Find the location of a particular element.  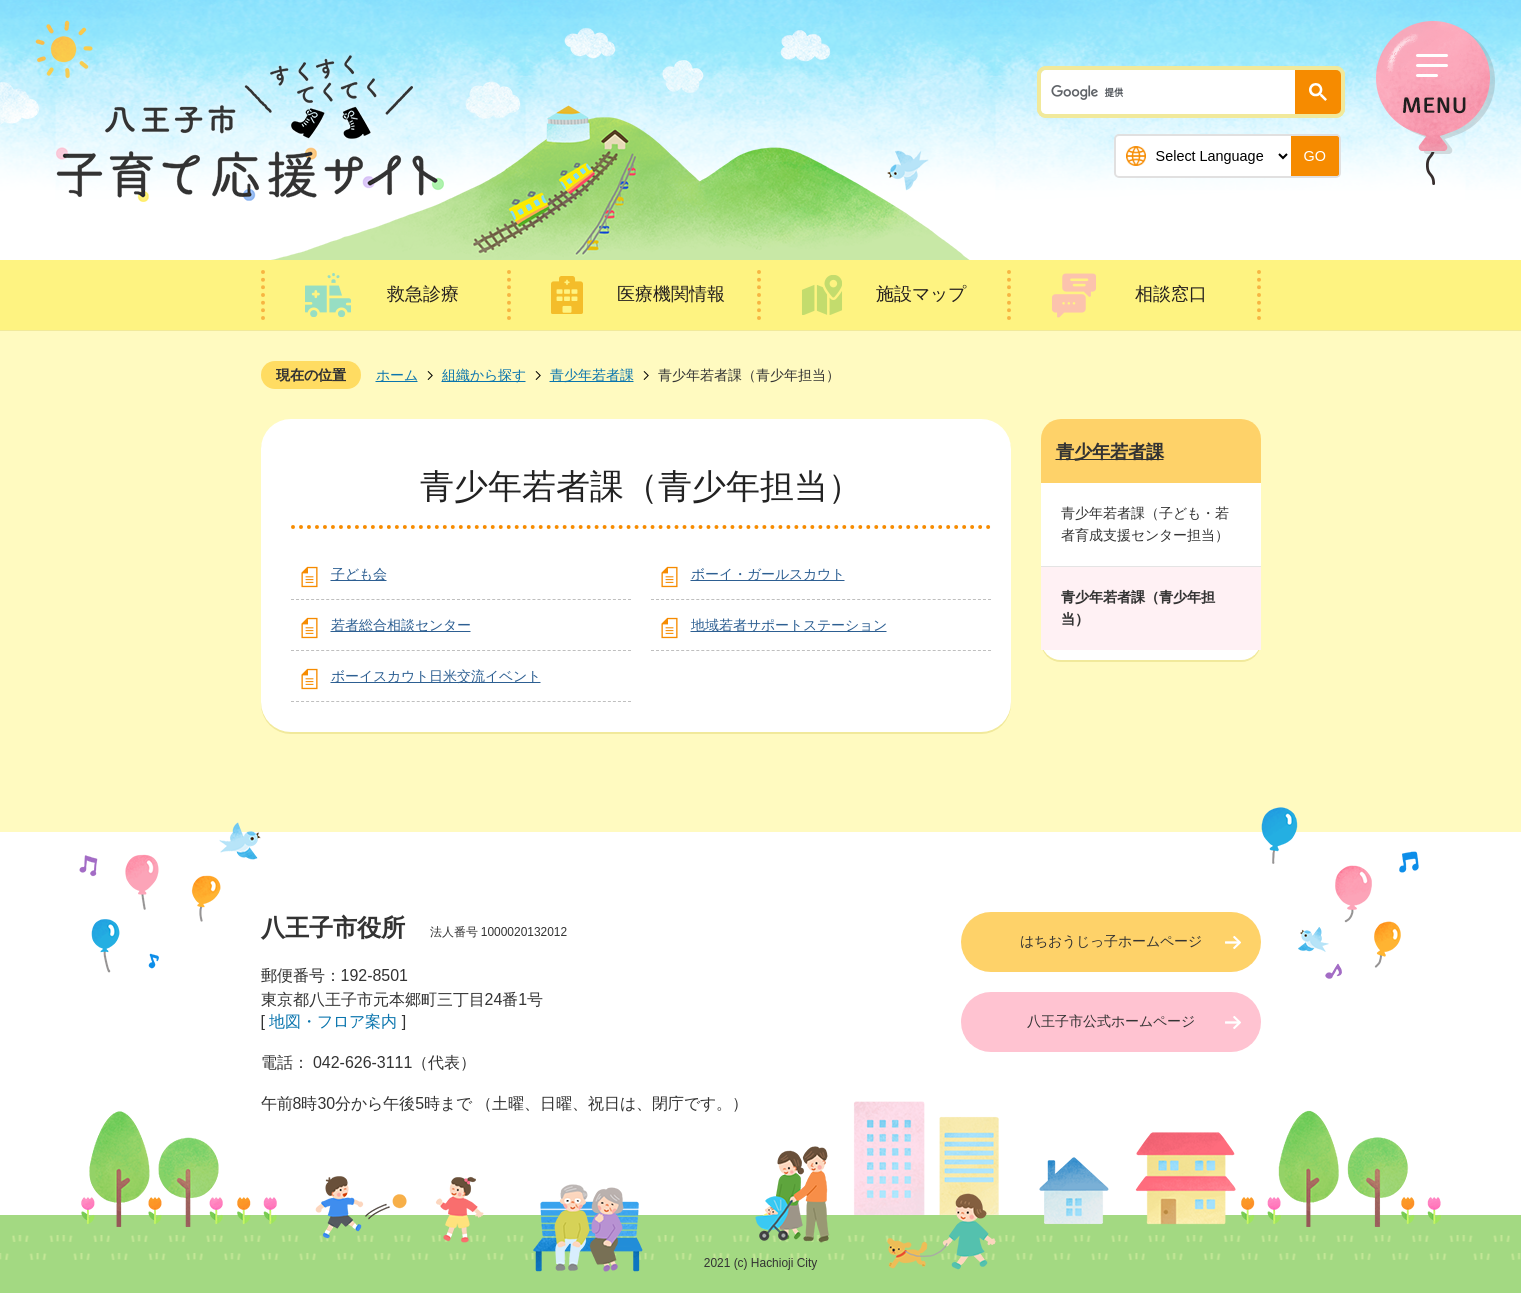

青少年若者課（子ども・若者育成支援センター担当） is located at coordinates (1145, 524).